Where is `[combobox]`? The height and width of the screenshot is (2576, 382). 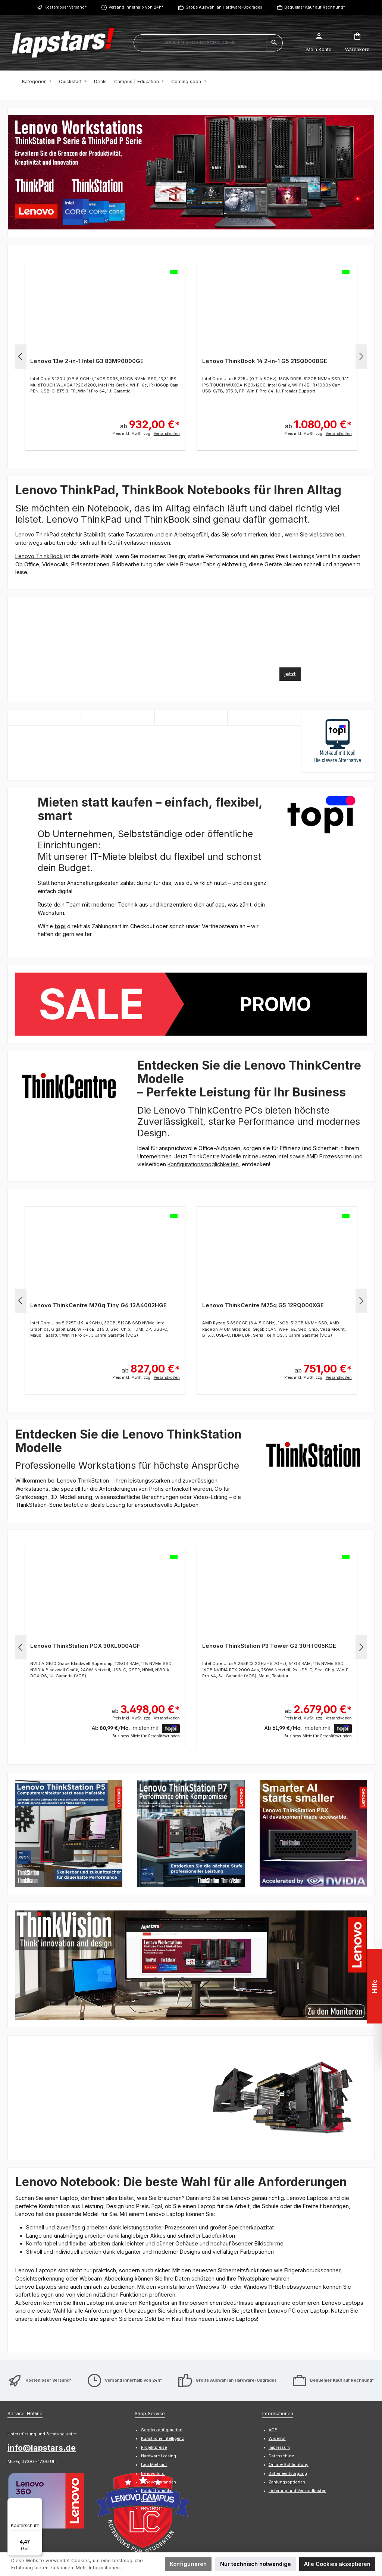 [combobox] is located at coordinates (200, 42).